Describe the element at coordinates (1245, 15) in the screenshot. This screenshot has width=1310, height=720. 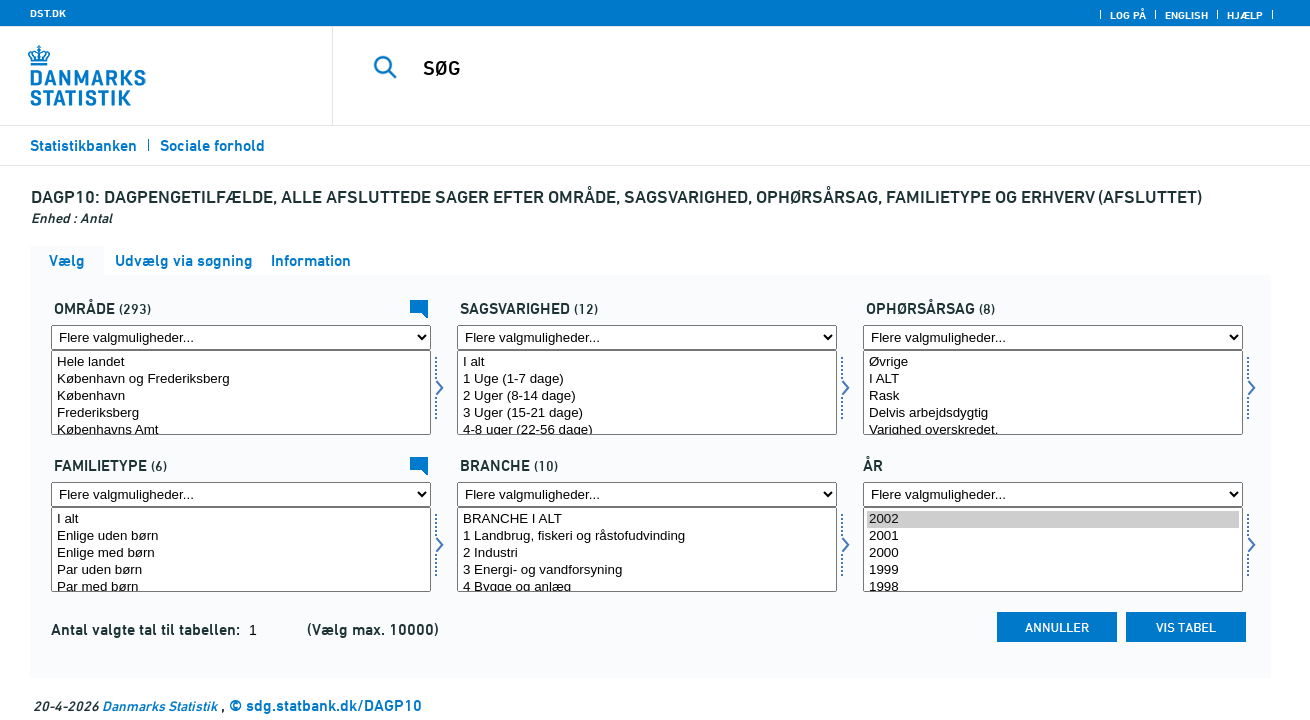
I see `Hjælp` at that location.